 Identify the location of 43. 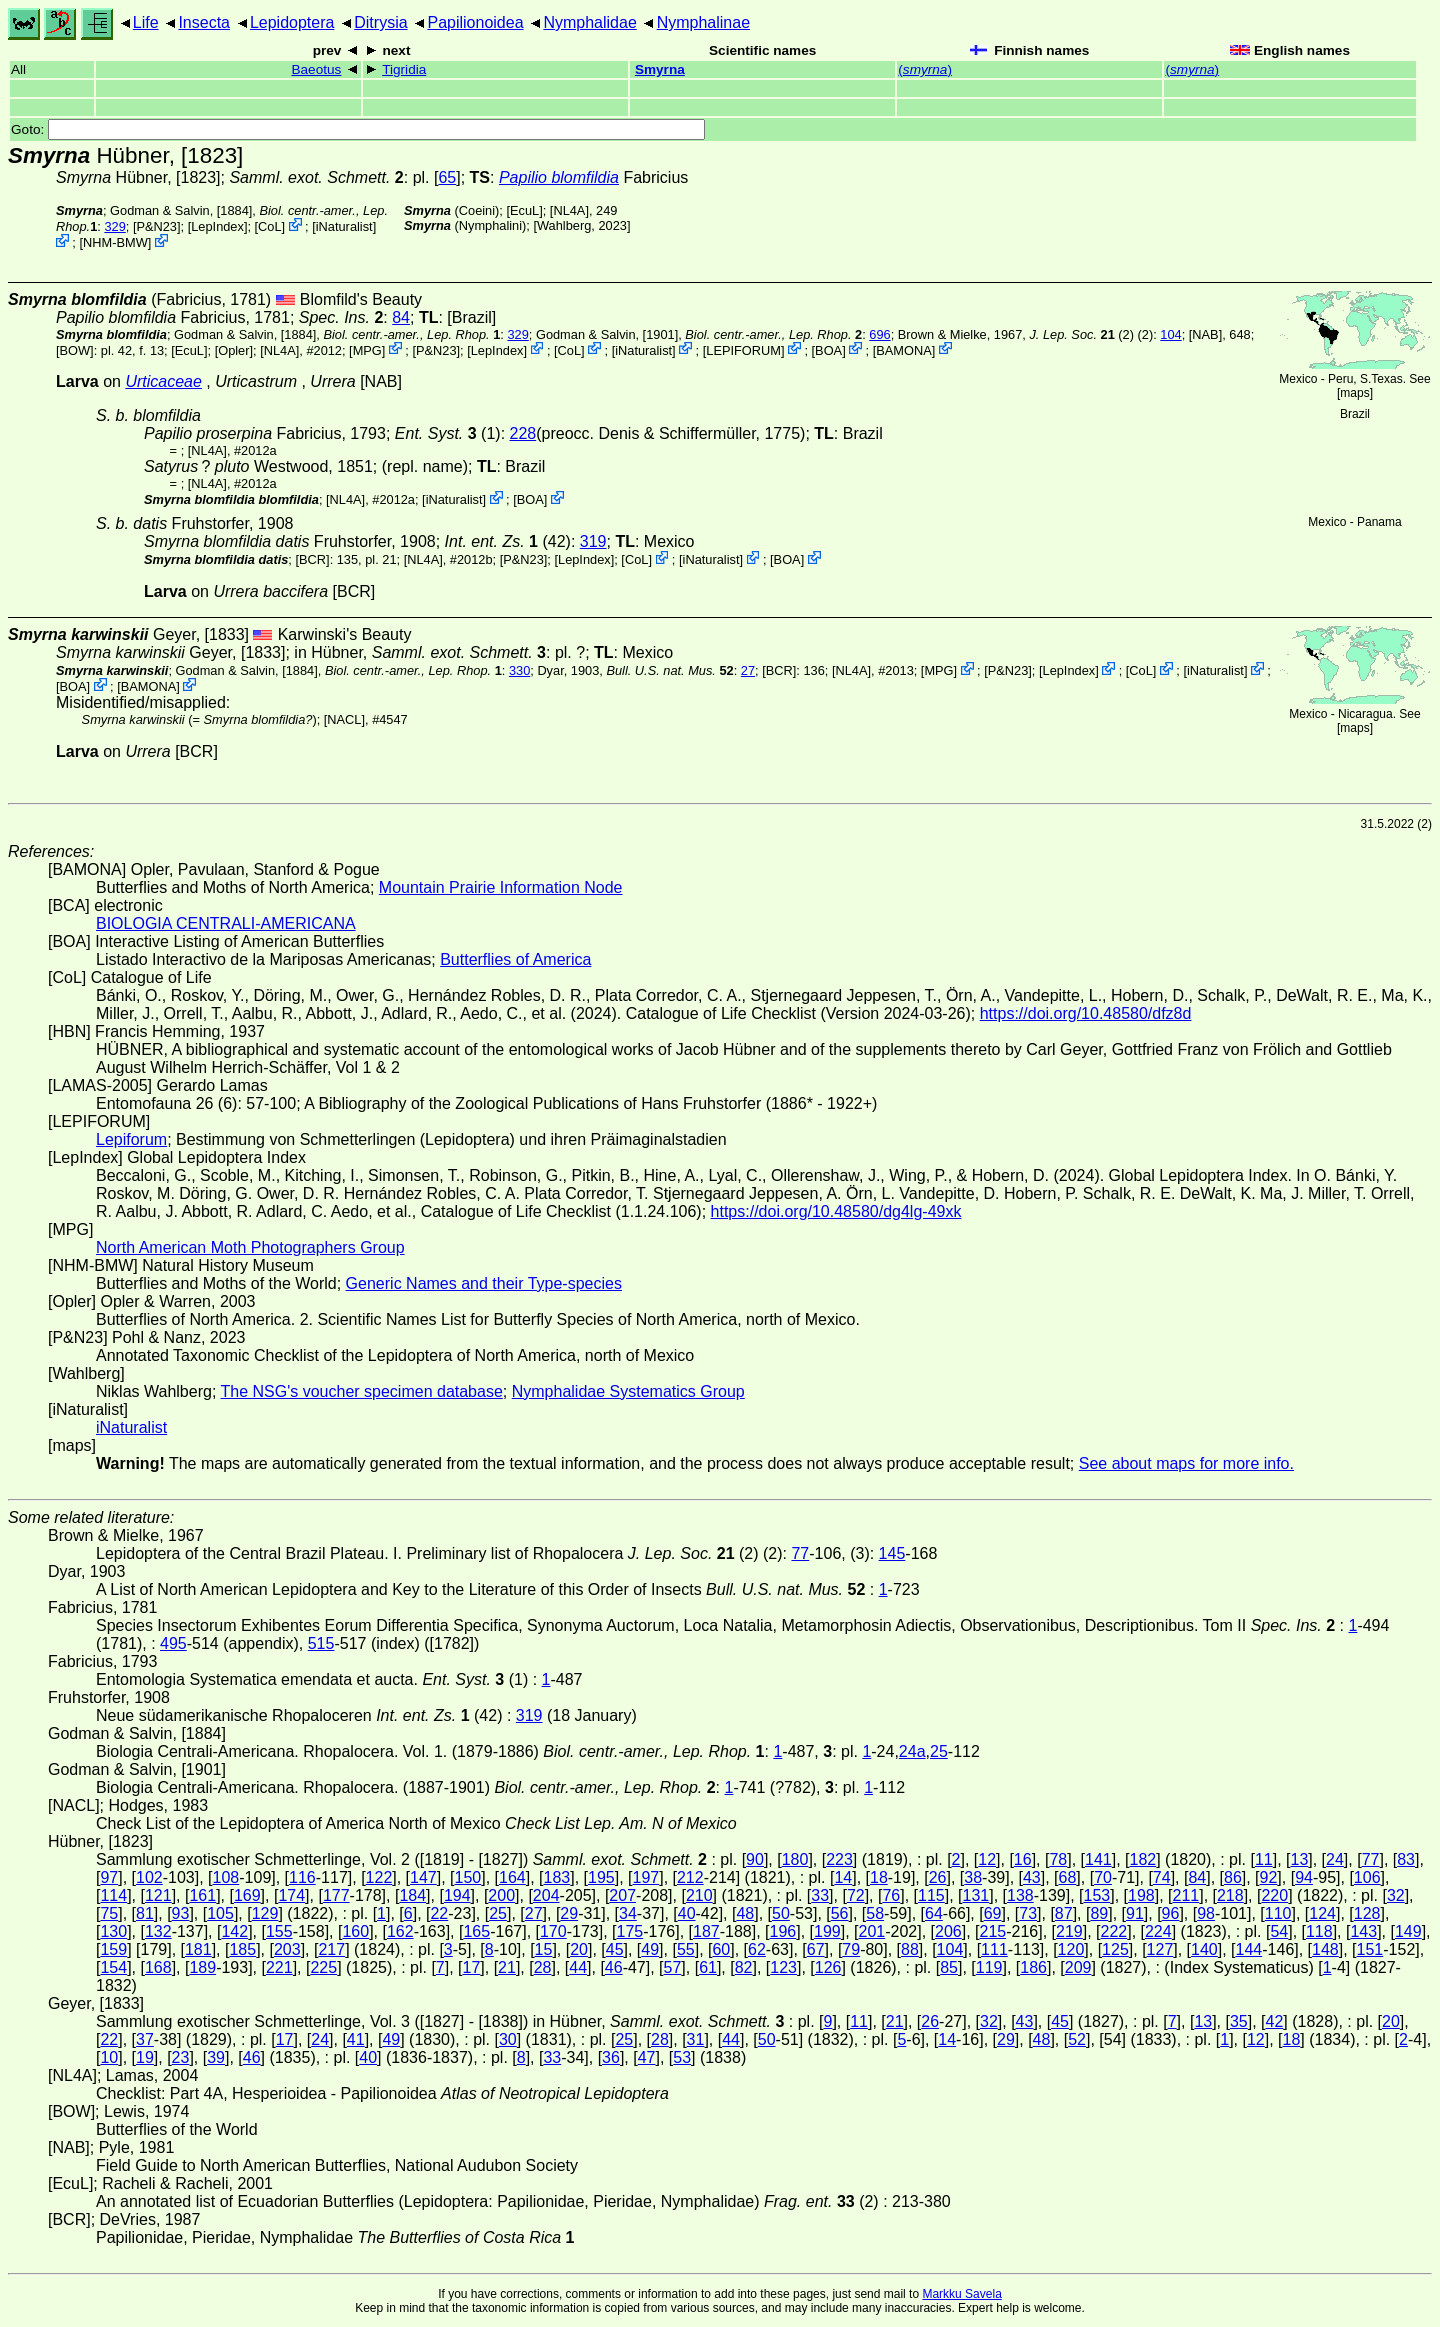
(1032, 1877).